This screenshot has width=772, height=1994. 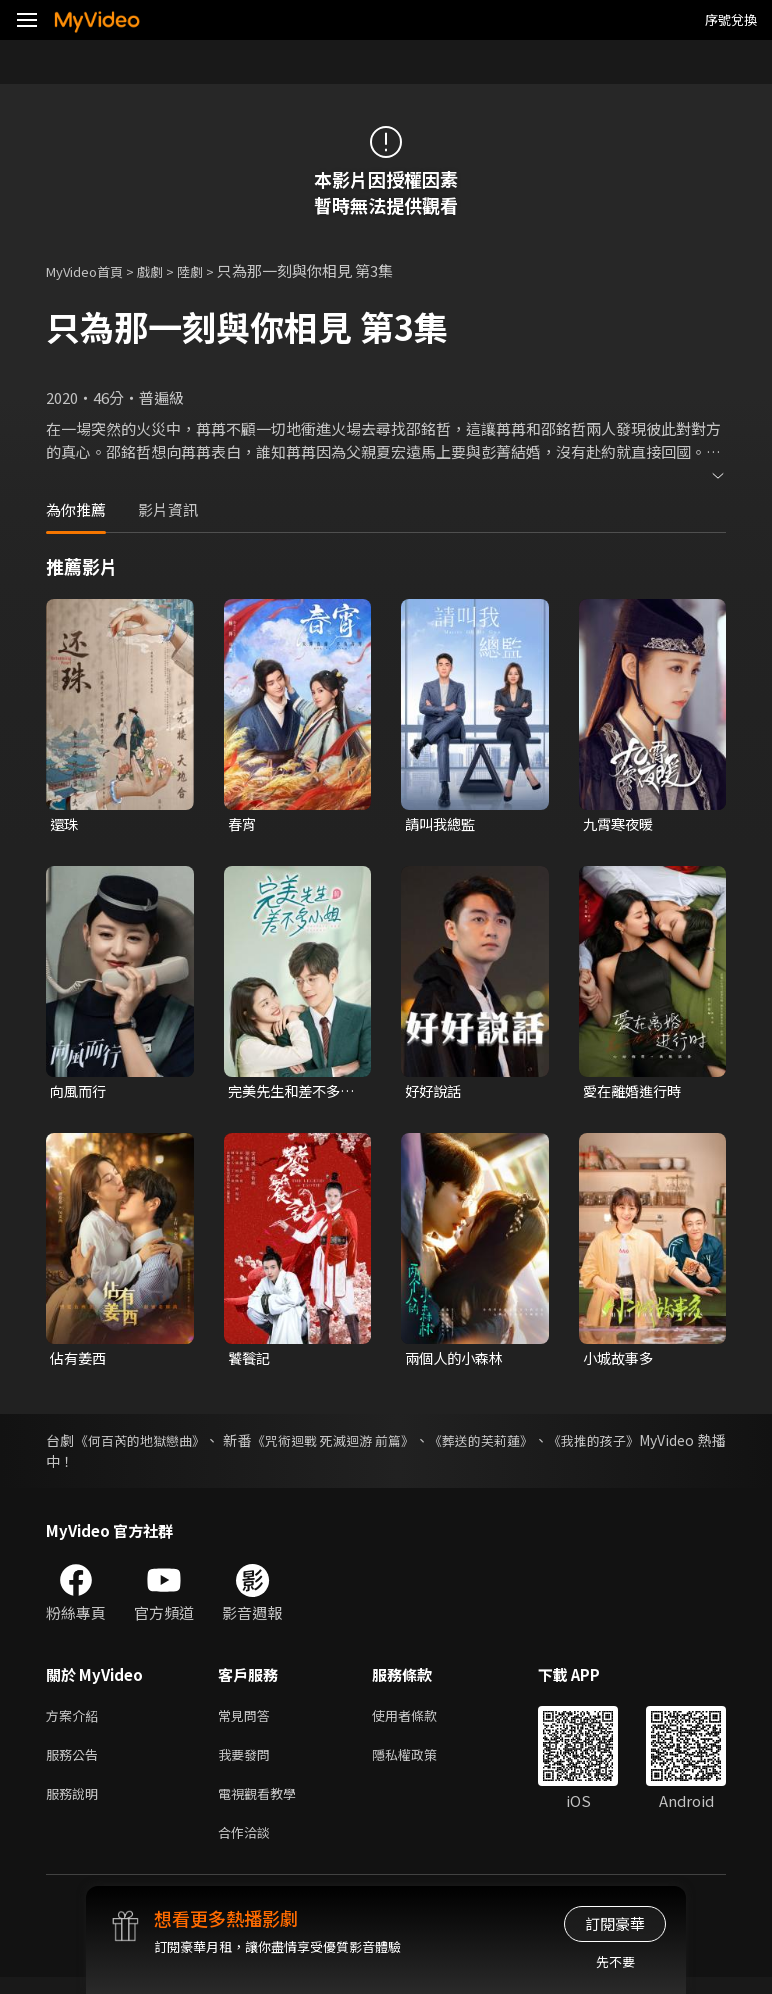 I want to click on 佔有姜西, so click(x=80, y=1361).